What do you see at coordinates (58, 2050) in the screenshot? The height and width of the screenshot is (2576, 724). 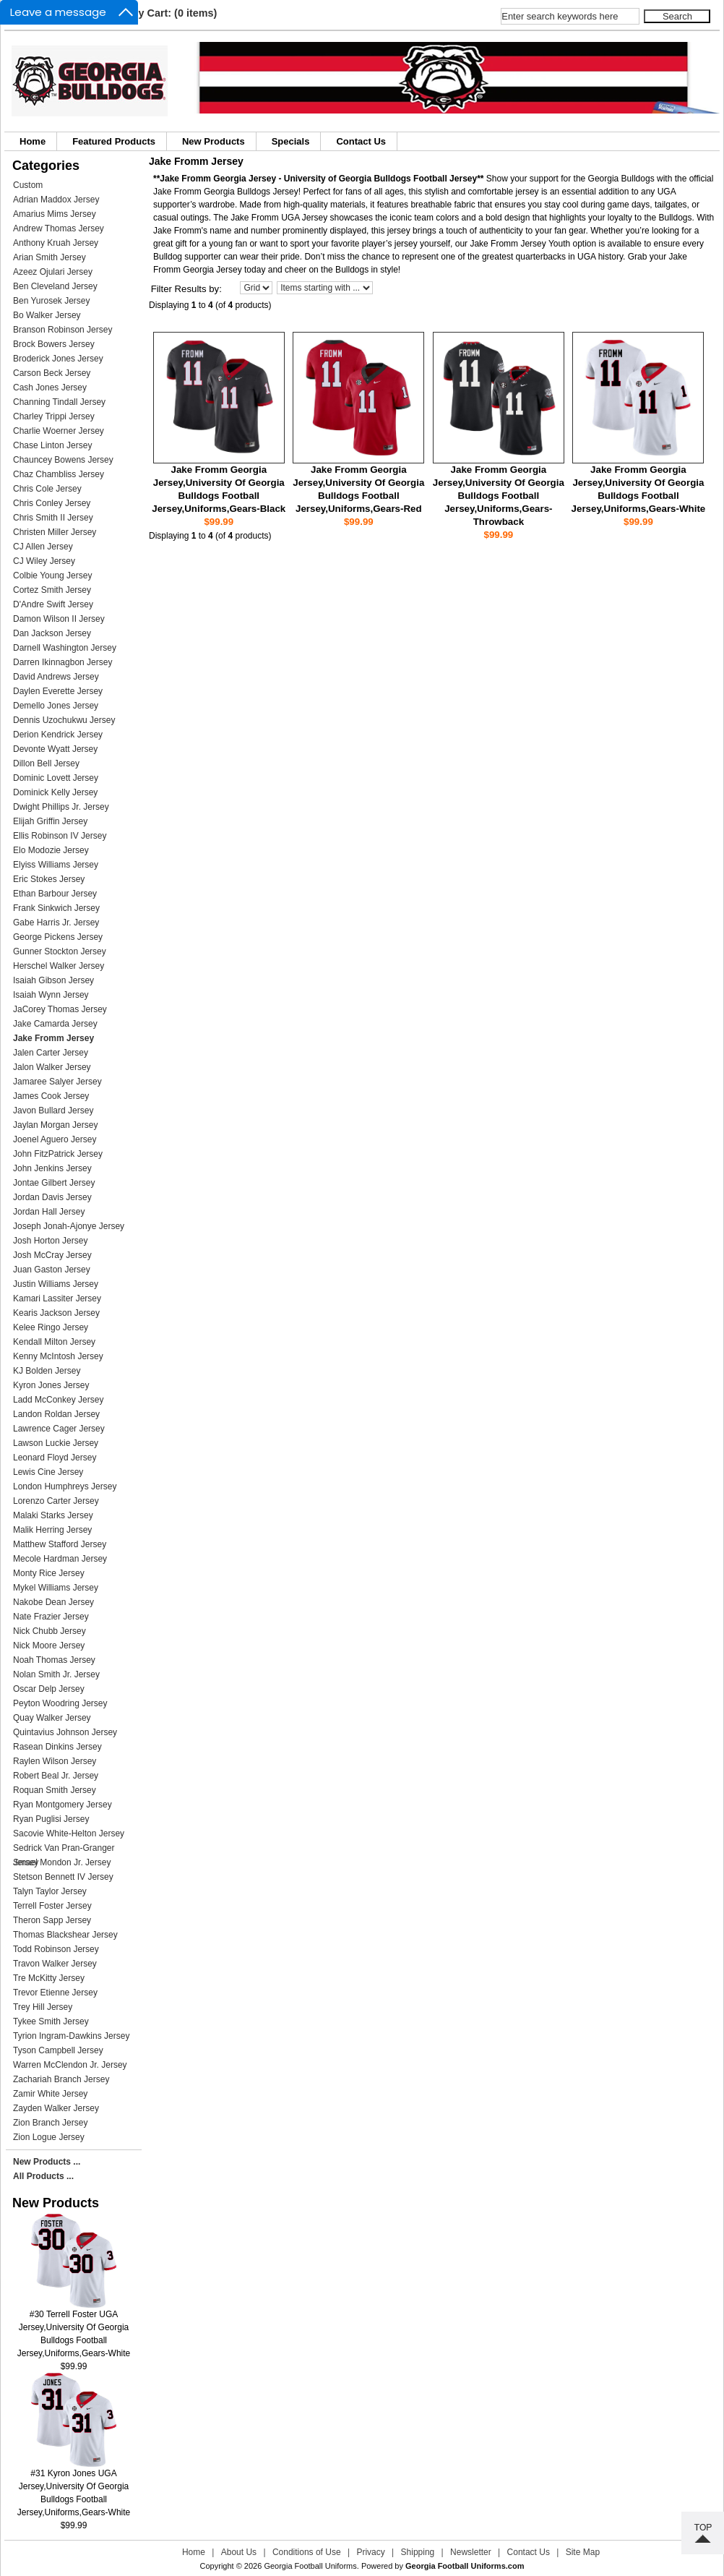 I see `Tyson Campbell Jersey` at bounding box center [58, 2050].